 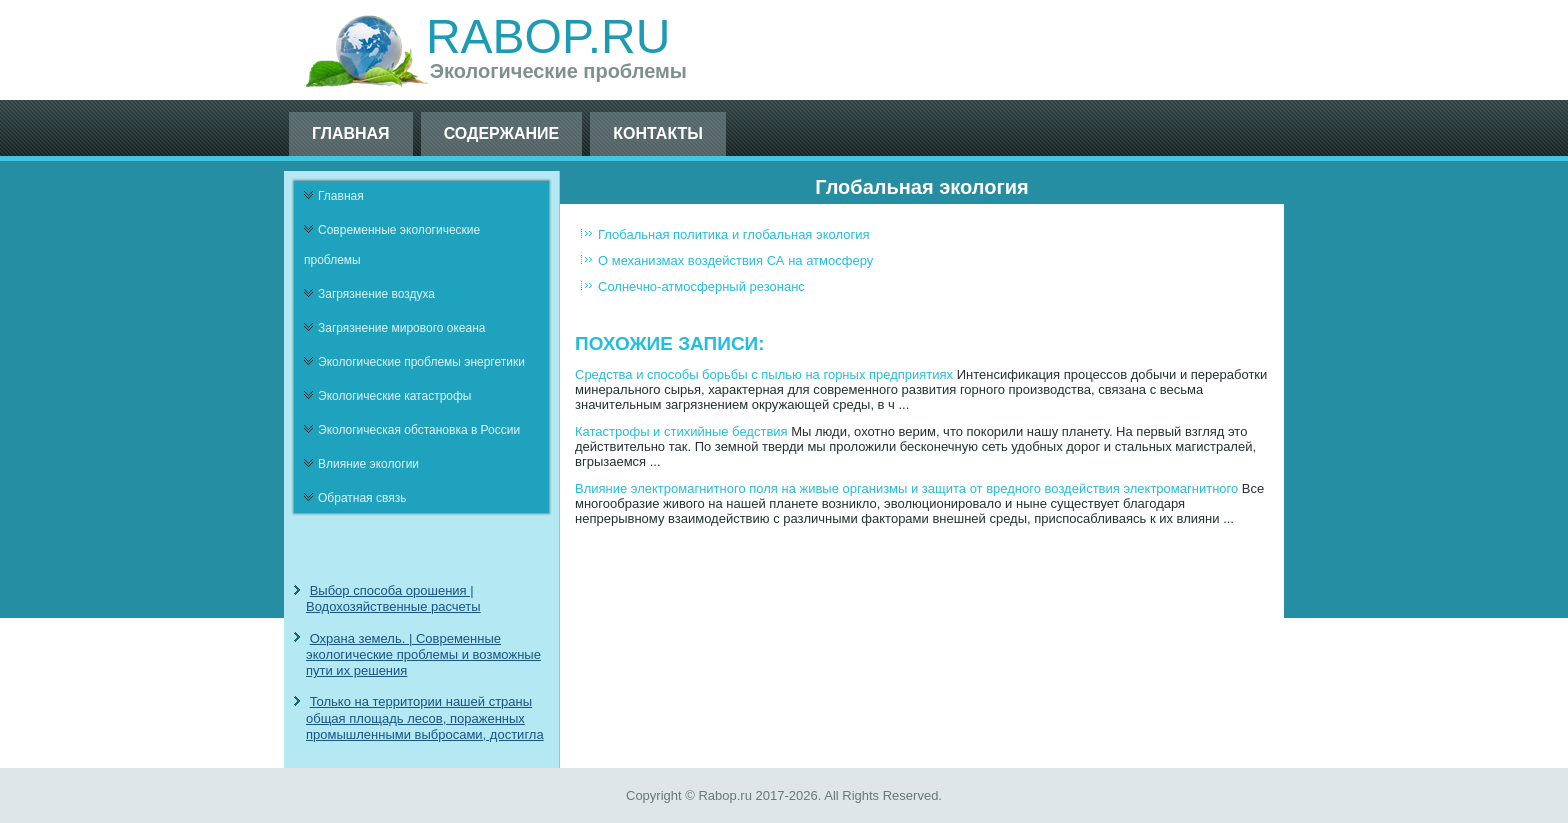 What do you see at coordinates (658, 133) in the screenshot?
I see `Контакты` at bounding box center [658, 133].